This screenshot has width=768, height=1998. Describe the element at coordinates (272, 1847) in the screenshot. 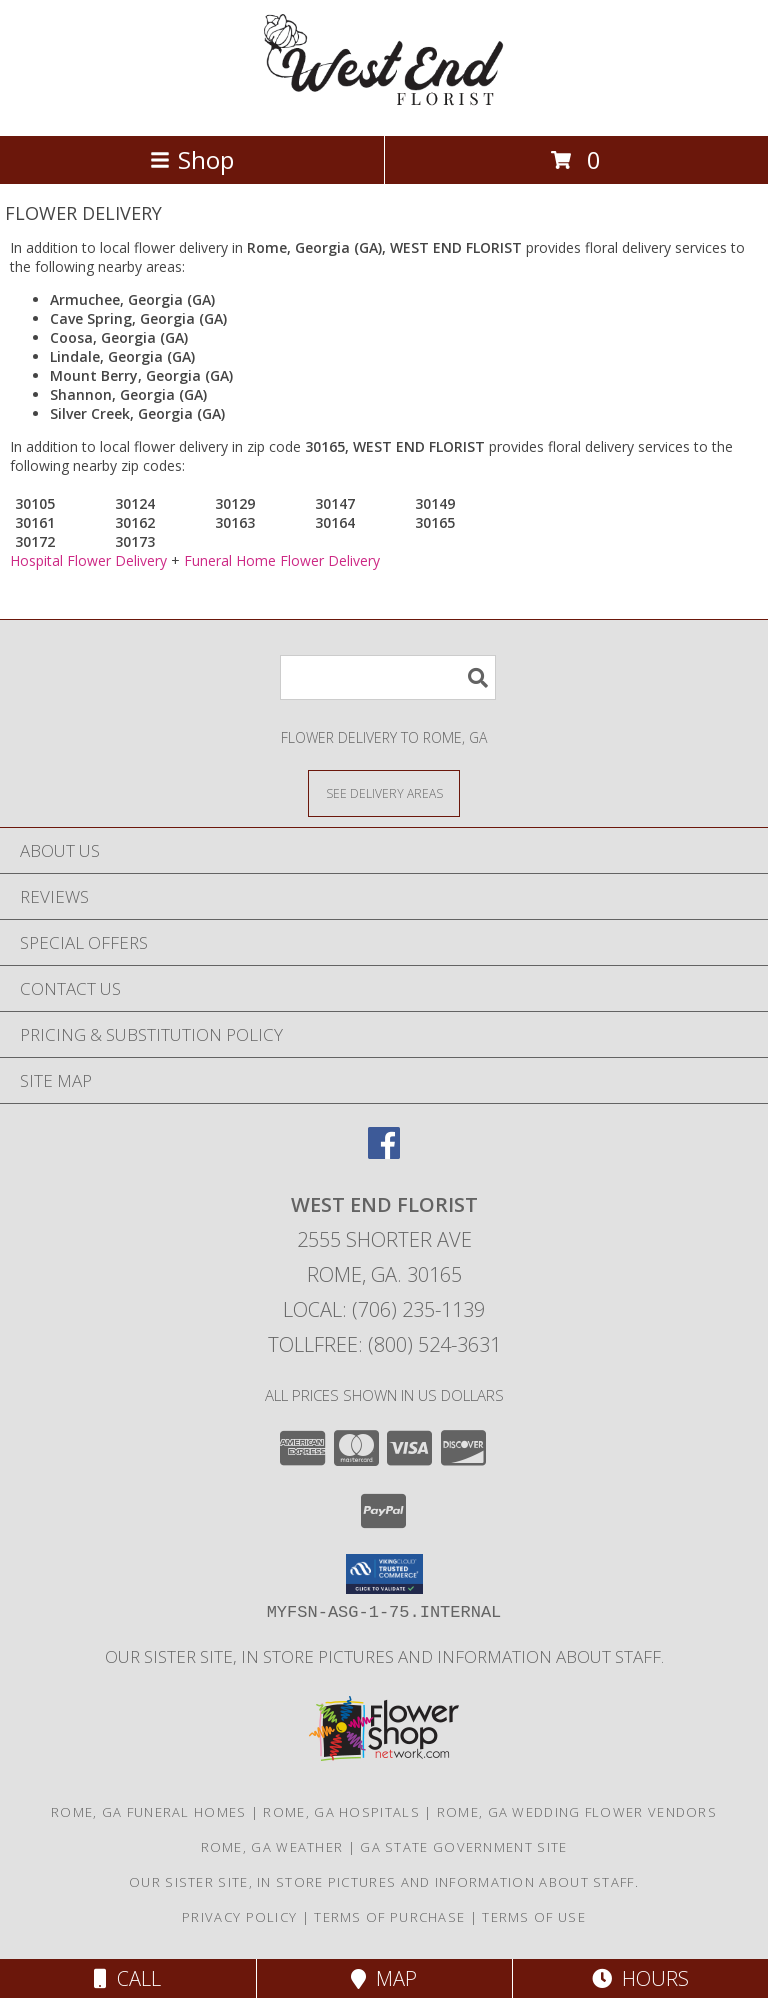

I see `Rome, GA Weather` at that location.